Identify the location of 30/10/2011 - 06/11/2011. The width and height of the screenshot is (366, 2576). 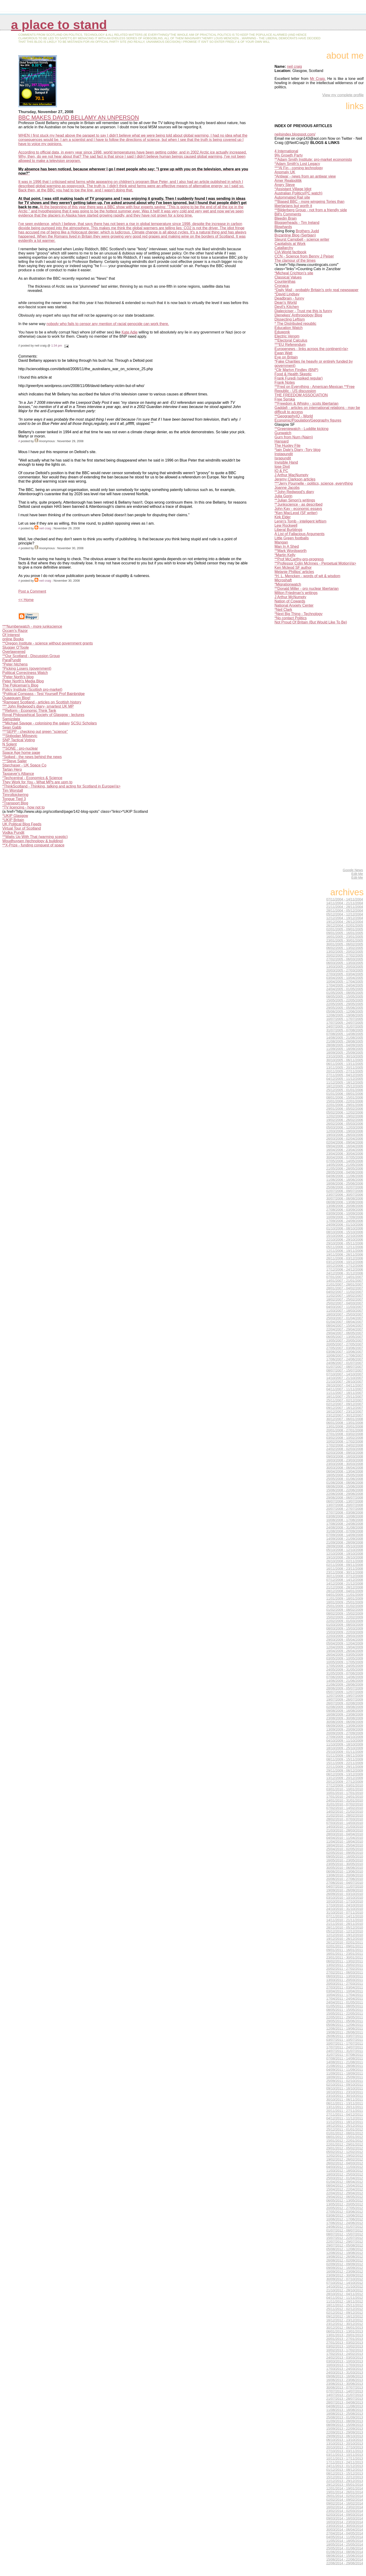
(344, 2099).